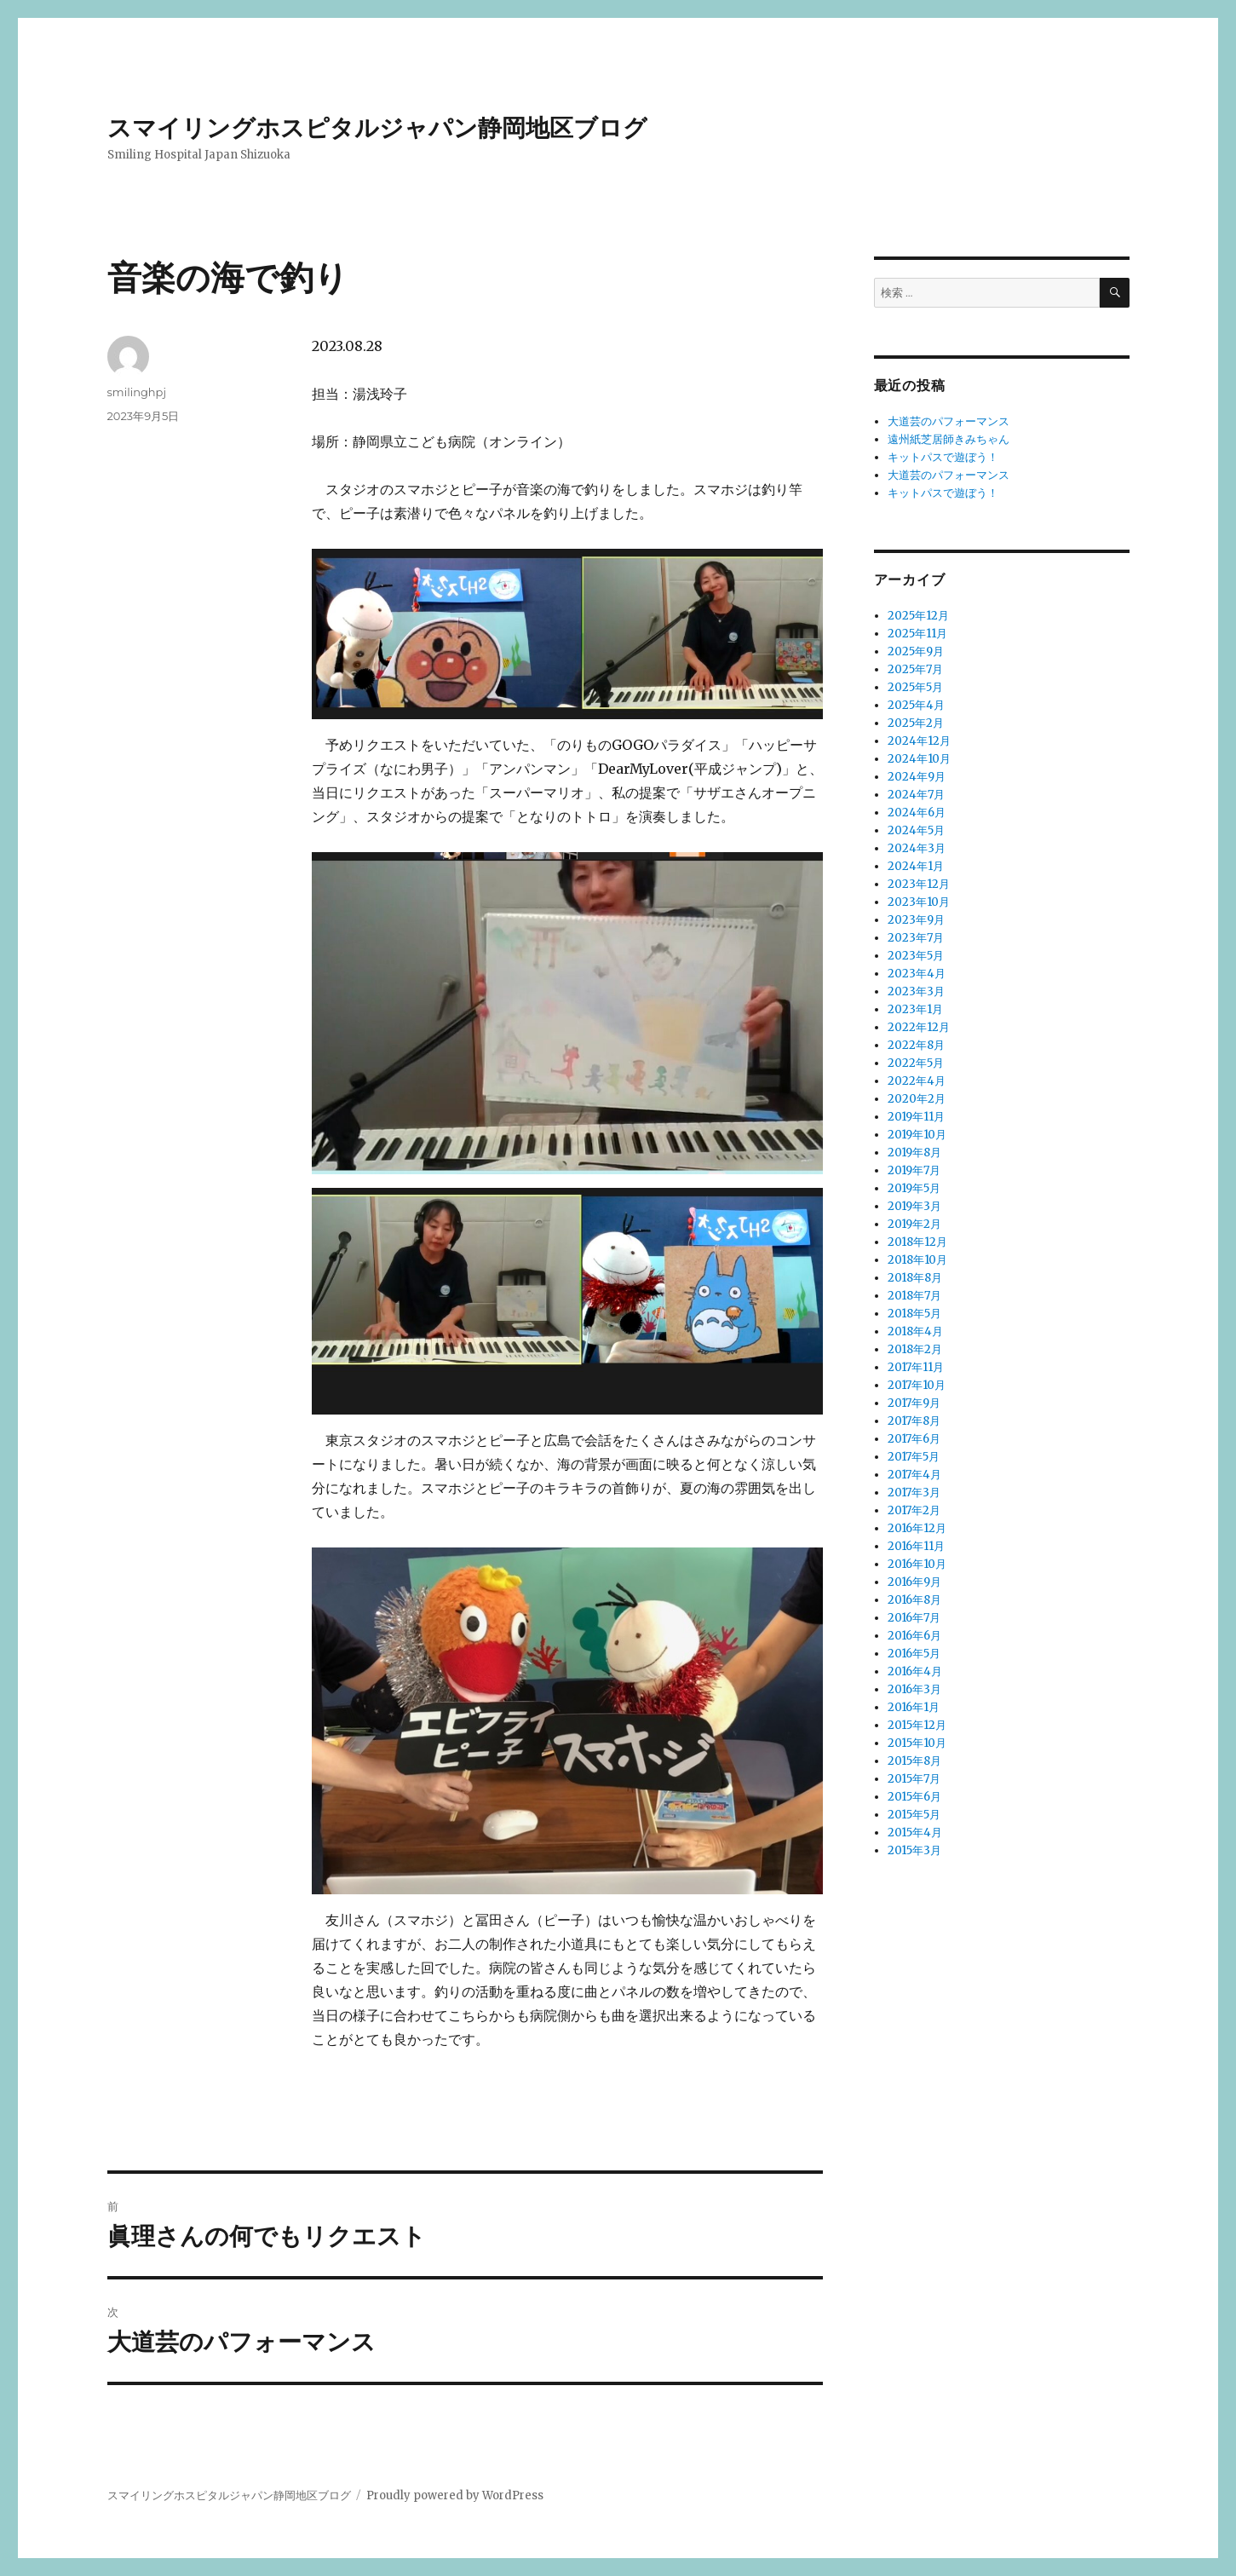  I want to click on 大道芸のパフォーマンス, so click(948, 421).